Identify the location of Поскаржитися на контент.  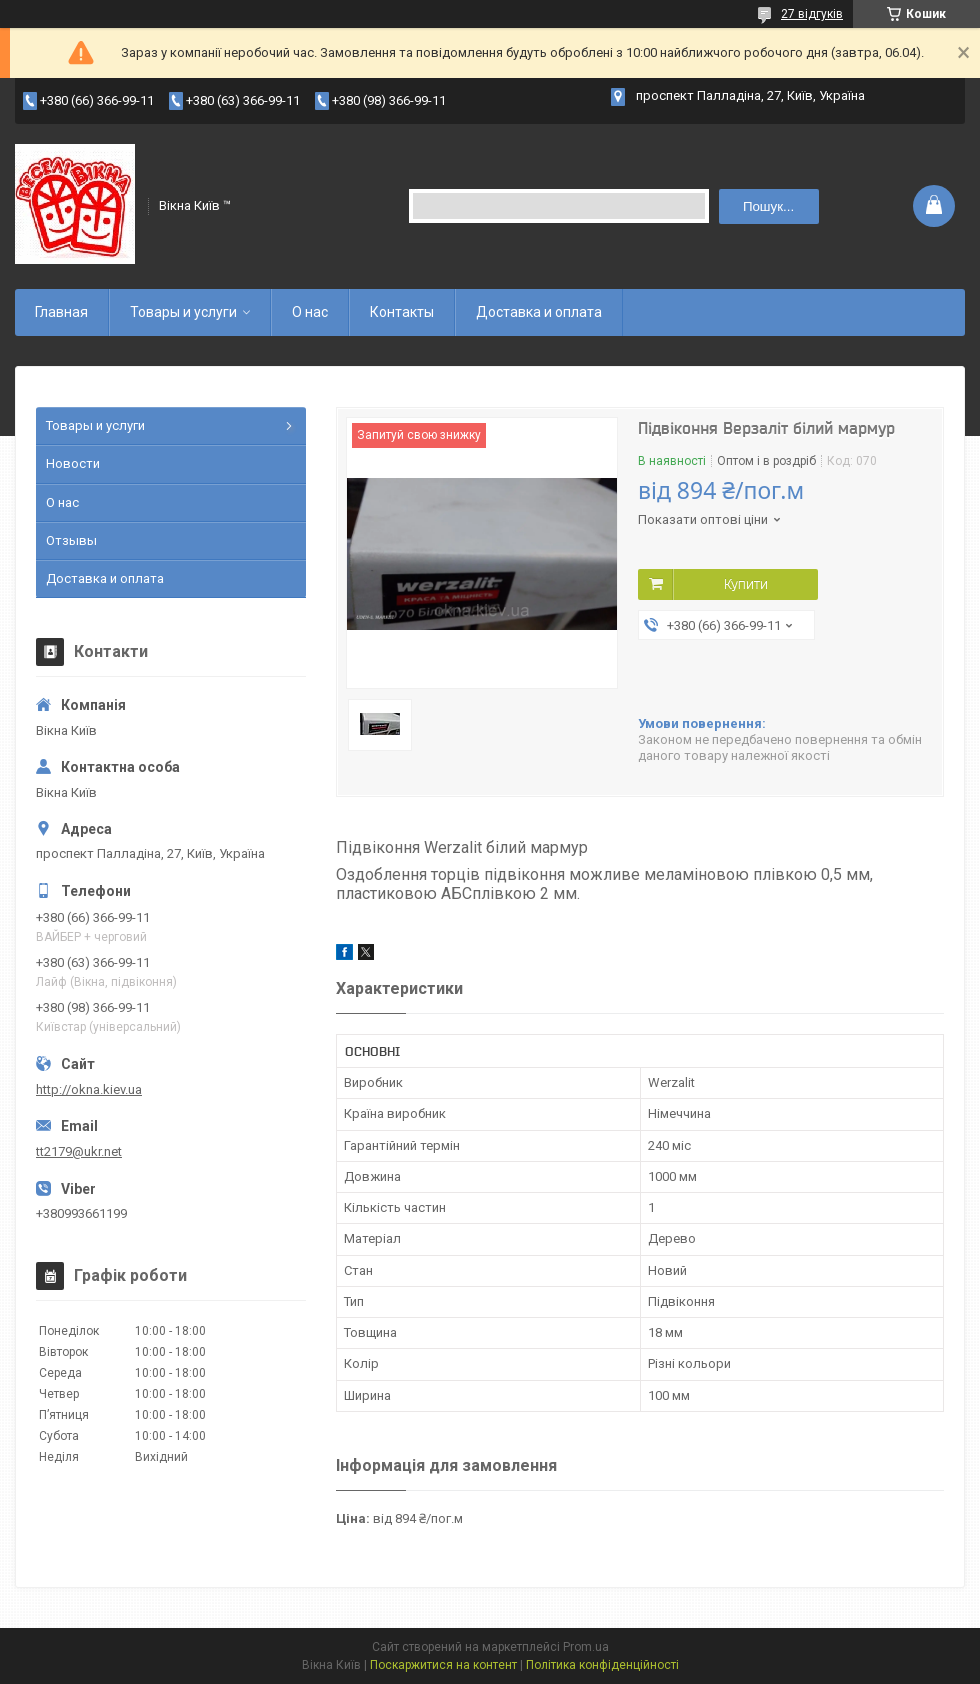
(443, 1665).